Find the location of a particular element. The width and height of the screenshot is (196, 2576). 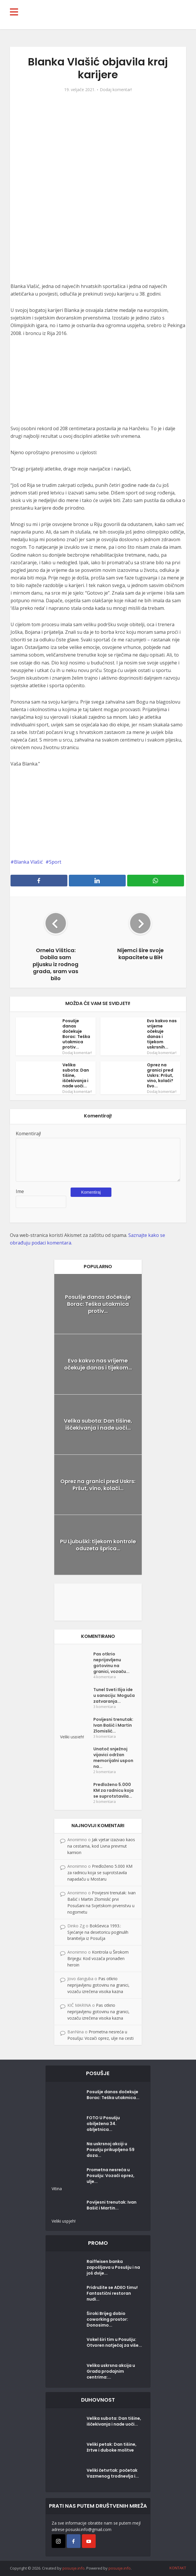

Raiffeisen banka zapošljava u Posušju i na još dvije... is located at coordinates (113, 2267).